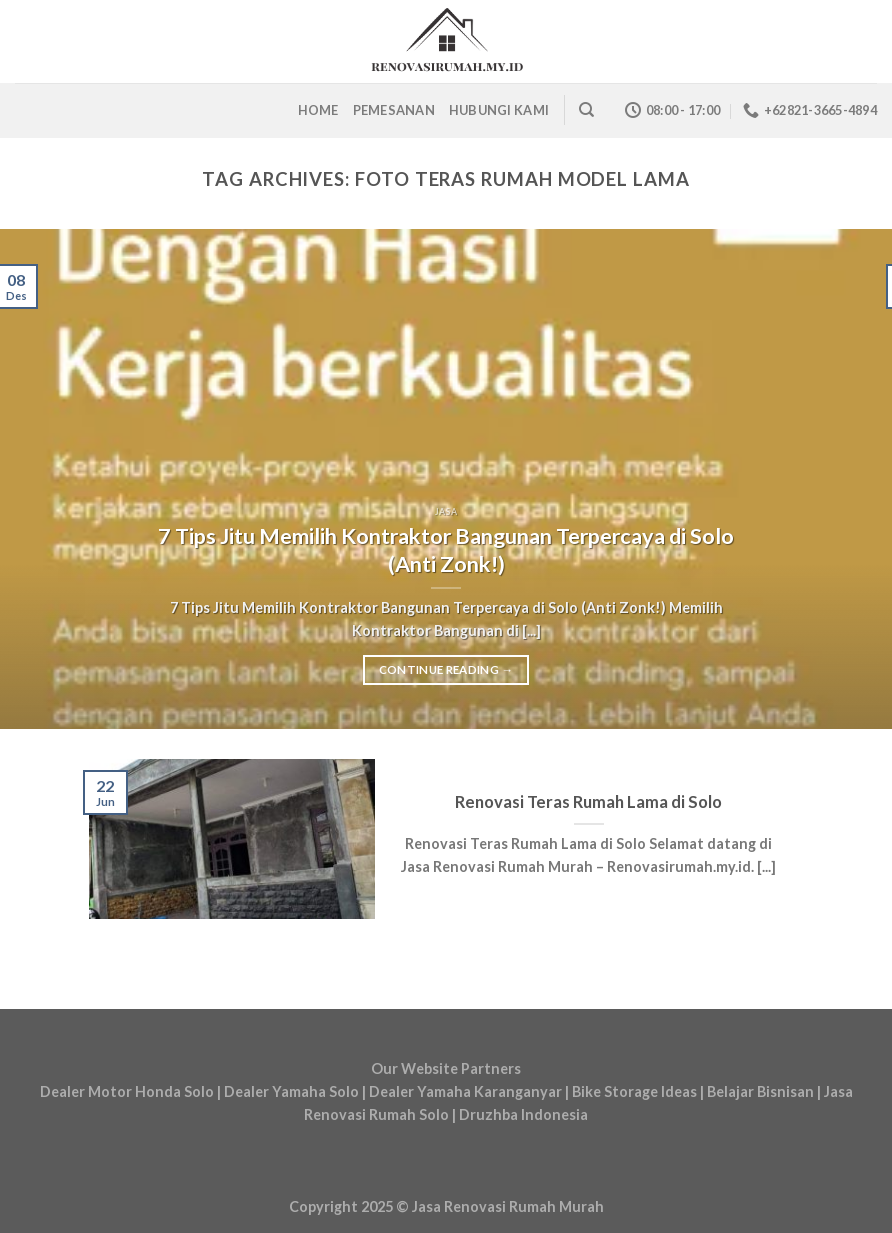 The width and height of the screenshot is (892, 1233). What do you see at coordinates (446, 550) in the screenshot?
I see `7 Tips Jitu Memilih Kontraktor Bangunan Terpercaya di Solo (Anti Zonk!)` at bounding box center [446, 550].